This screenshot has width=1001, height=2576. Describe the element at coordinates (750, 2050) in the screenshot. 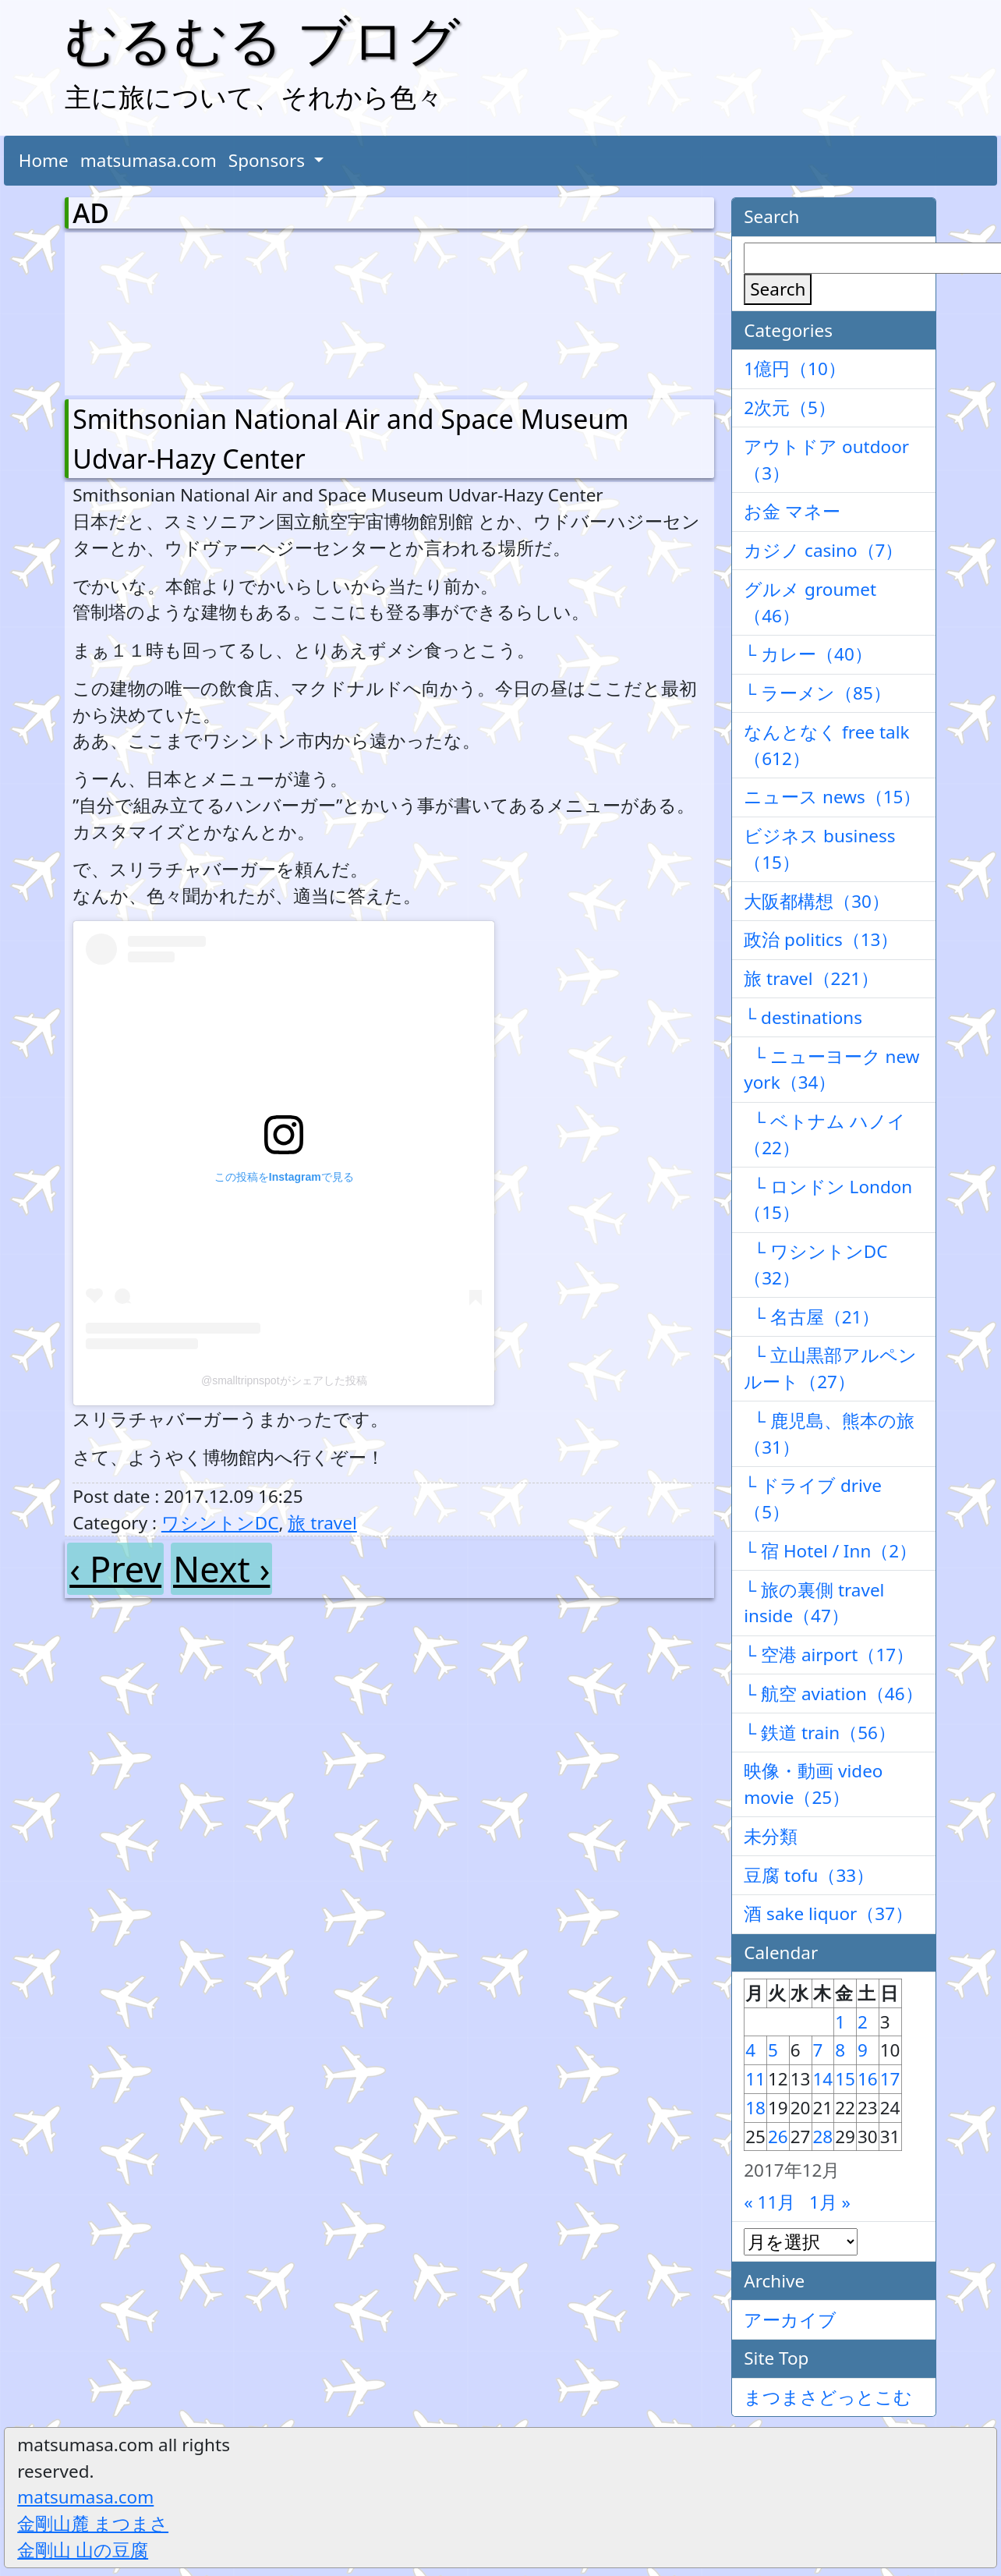

I see `4 [2017年12月4日 に投稿を公開]` at that location.